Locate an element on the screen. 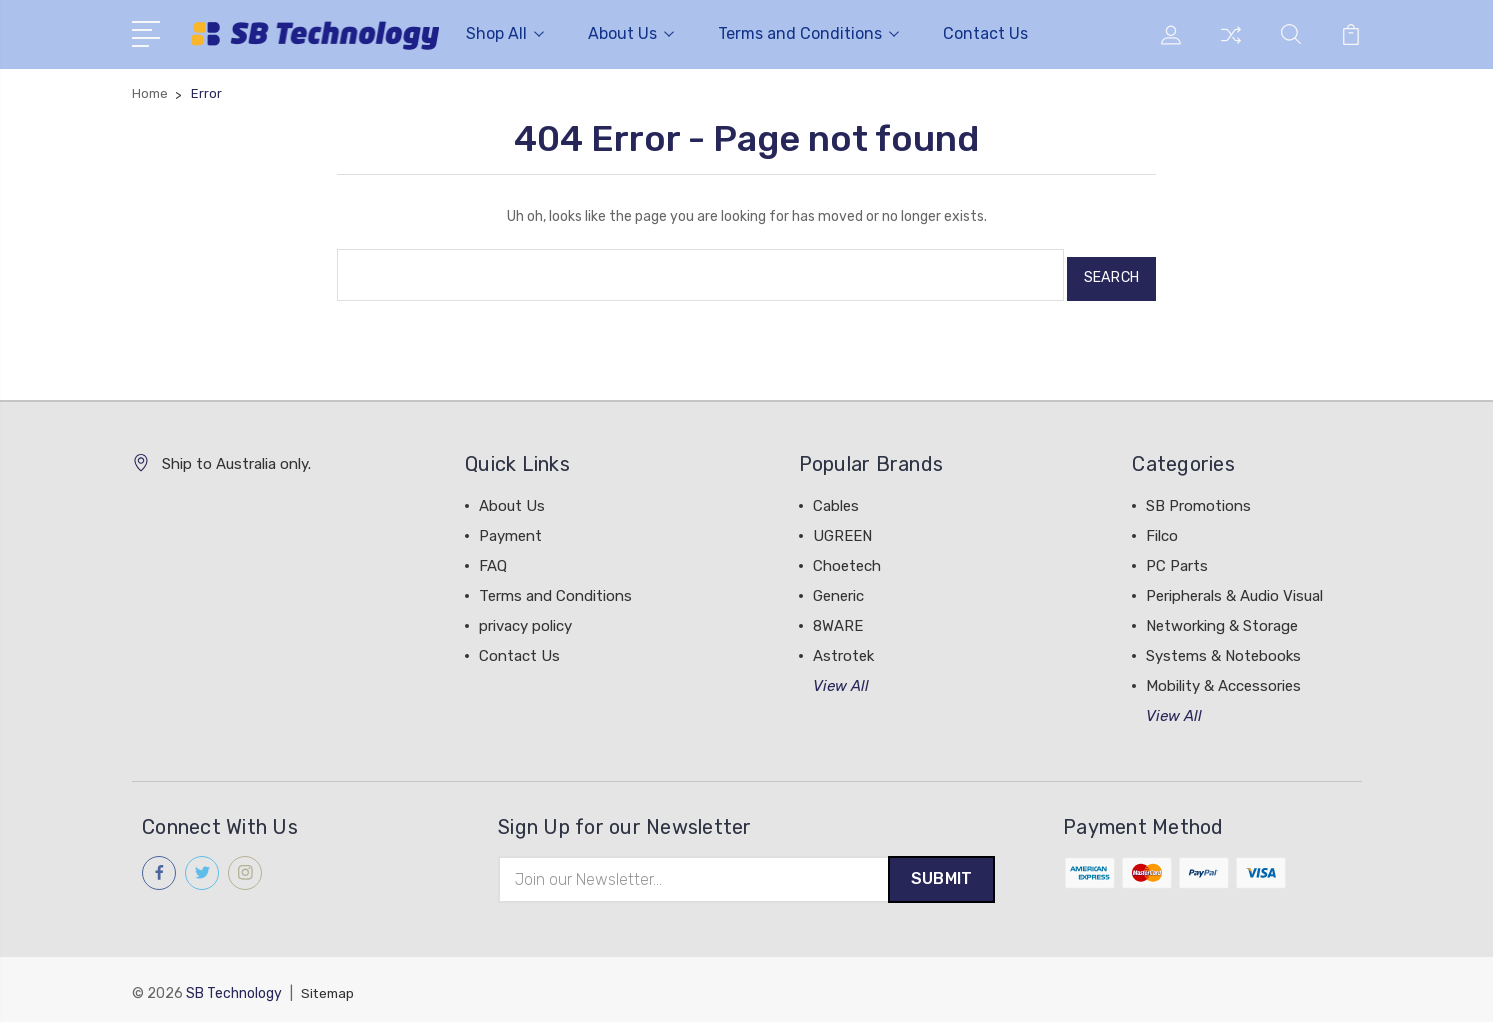 Image resolution: width=1493 pixels, height=1022 pixels. FAQ is located at coordinates (493, 558).